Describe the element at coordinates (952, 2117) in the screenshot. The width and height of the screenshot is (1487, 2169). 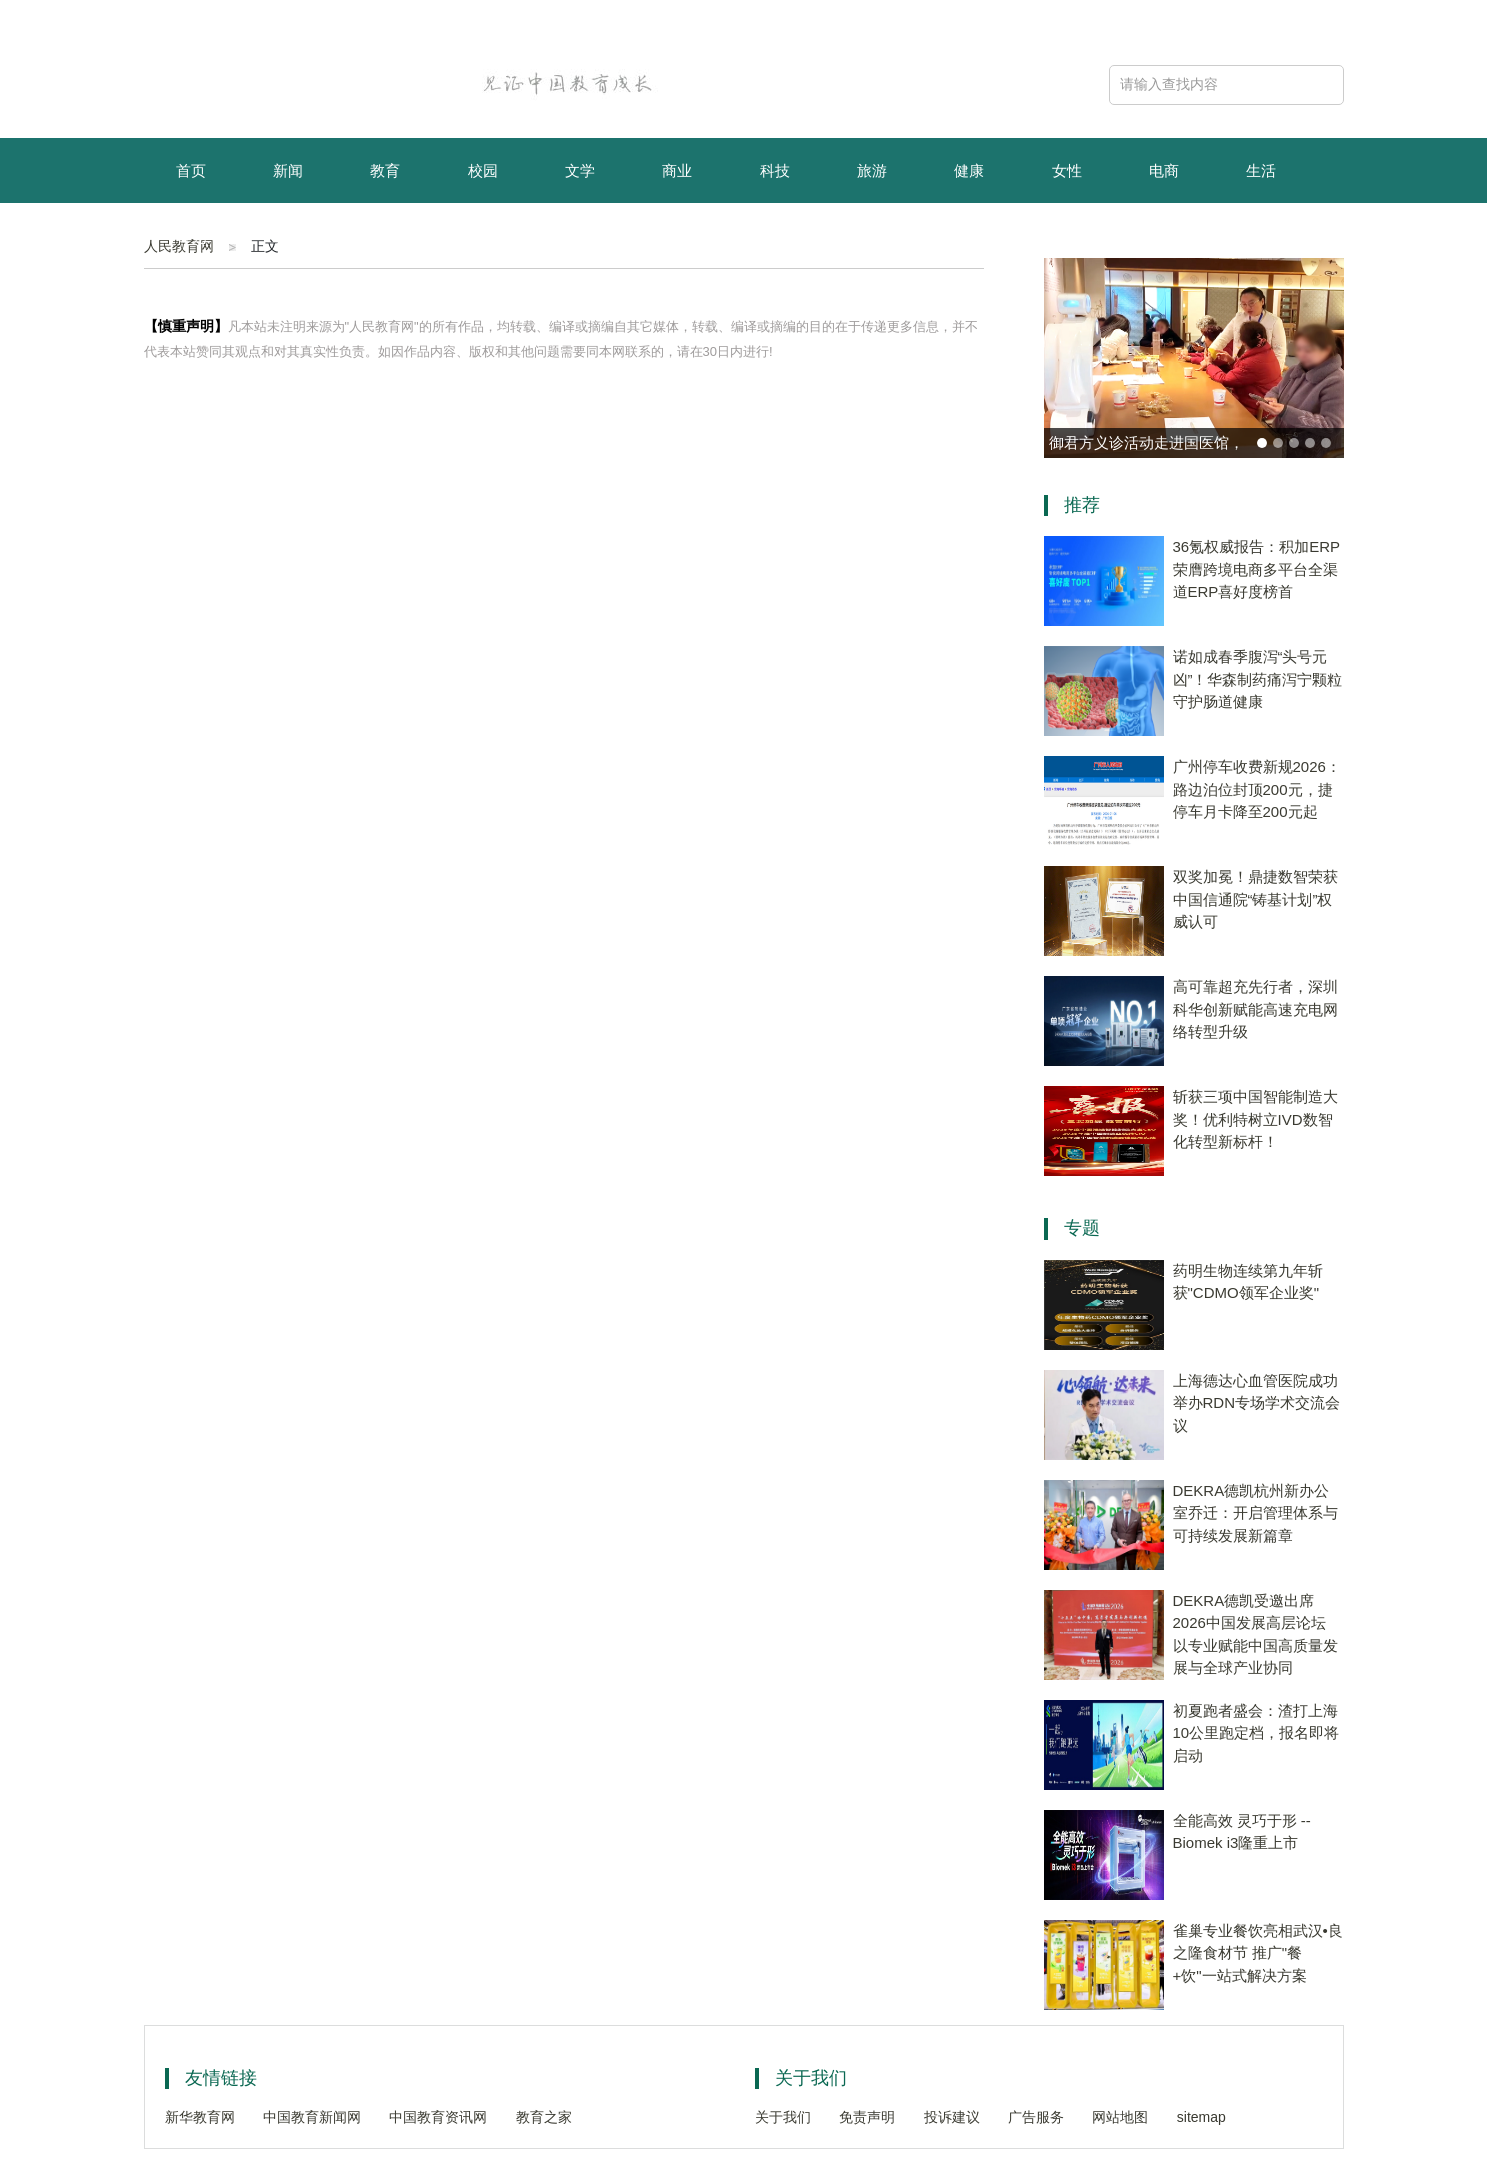
I see `投诉建议` at that location.